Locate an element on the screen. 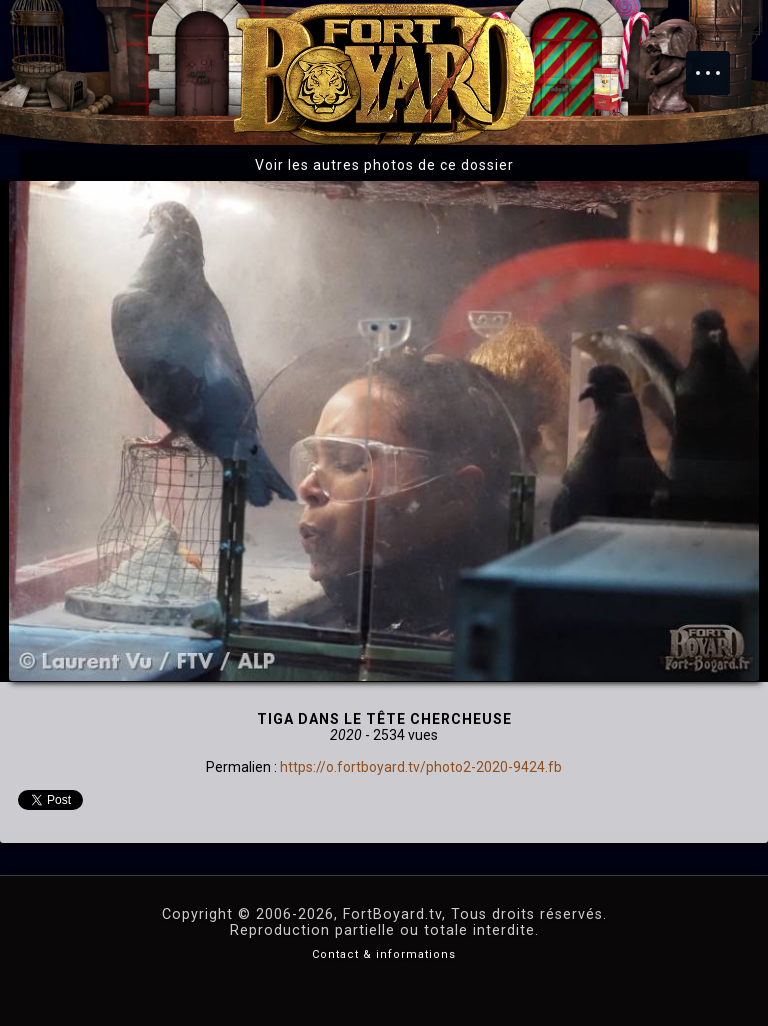  Menu is located at coordinates (718, 63).